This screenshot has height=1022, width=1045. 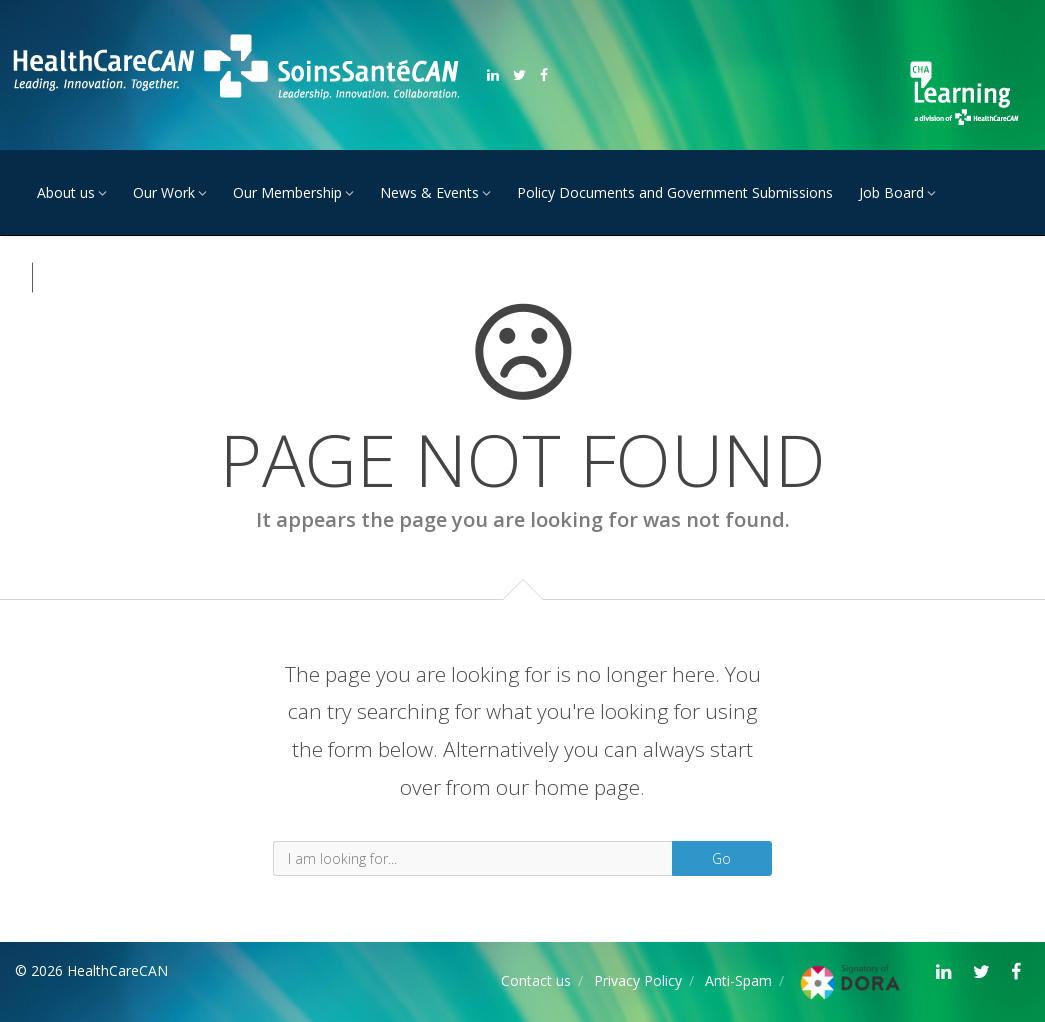 I want to click on Job Board, so click(x=891, y=192).